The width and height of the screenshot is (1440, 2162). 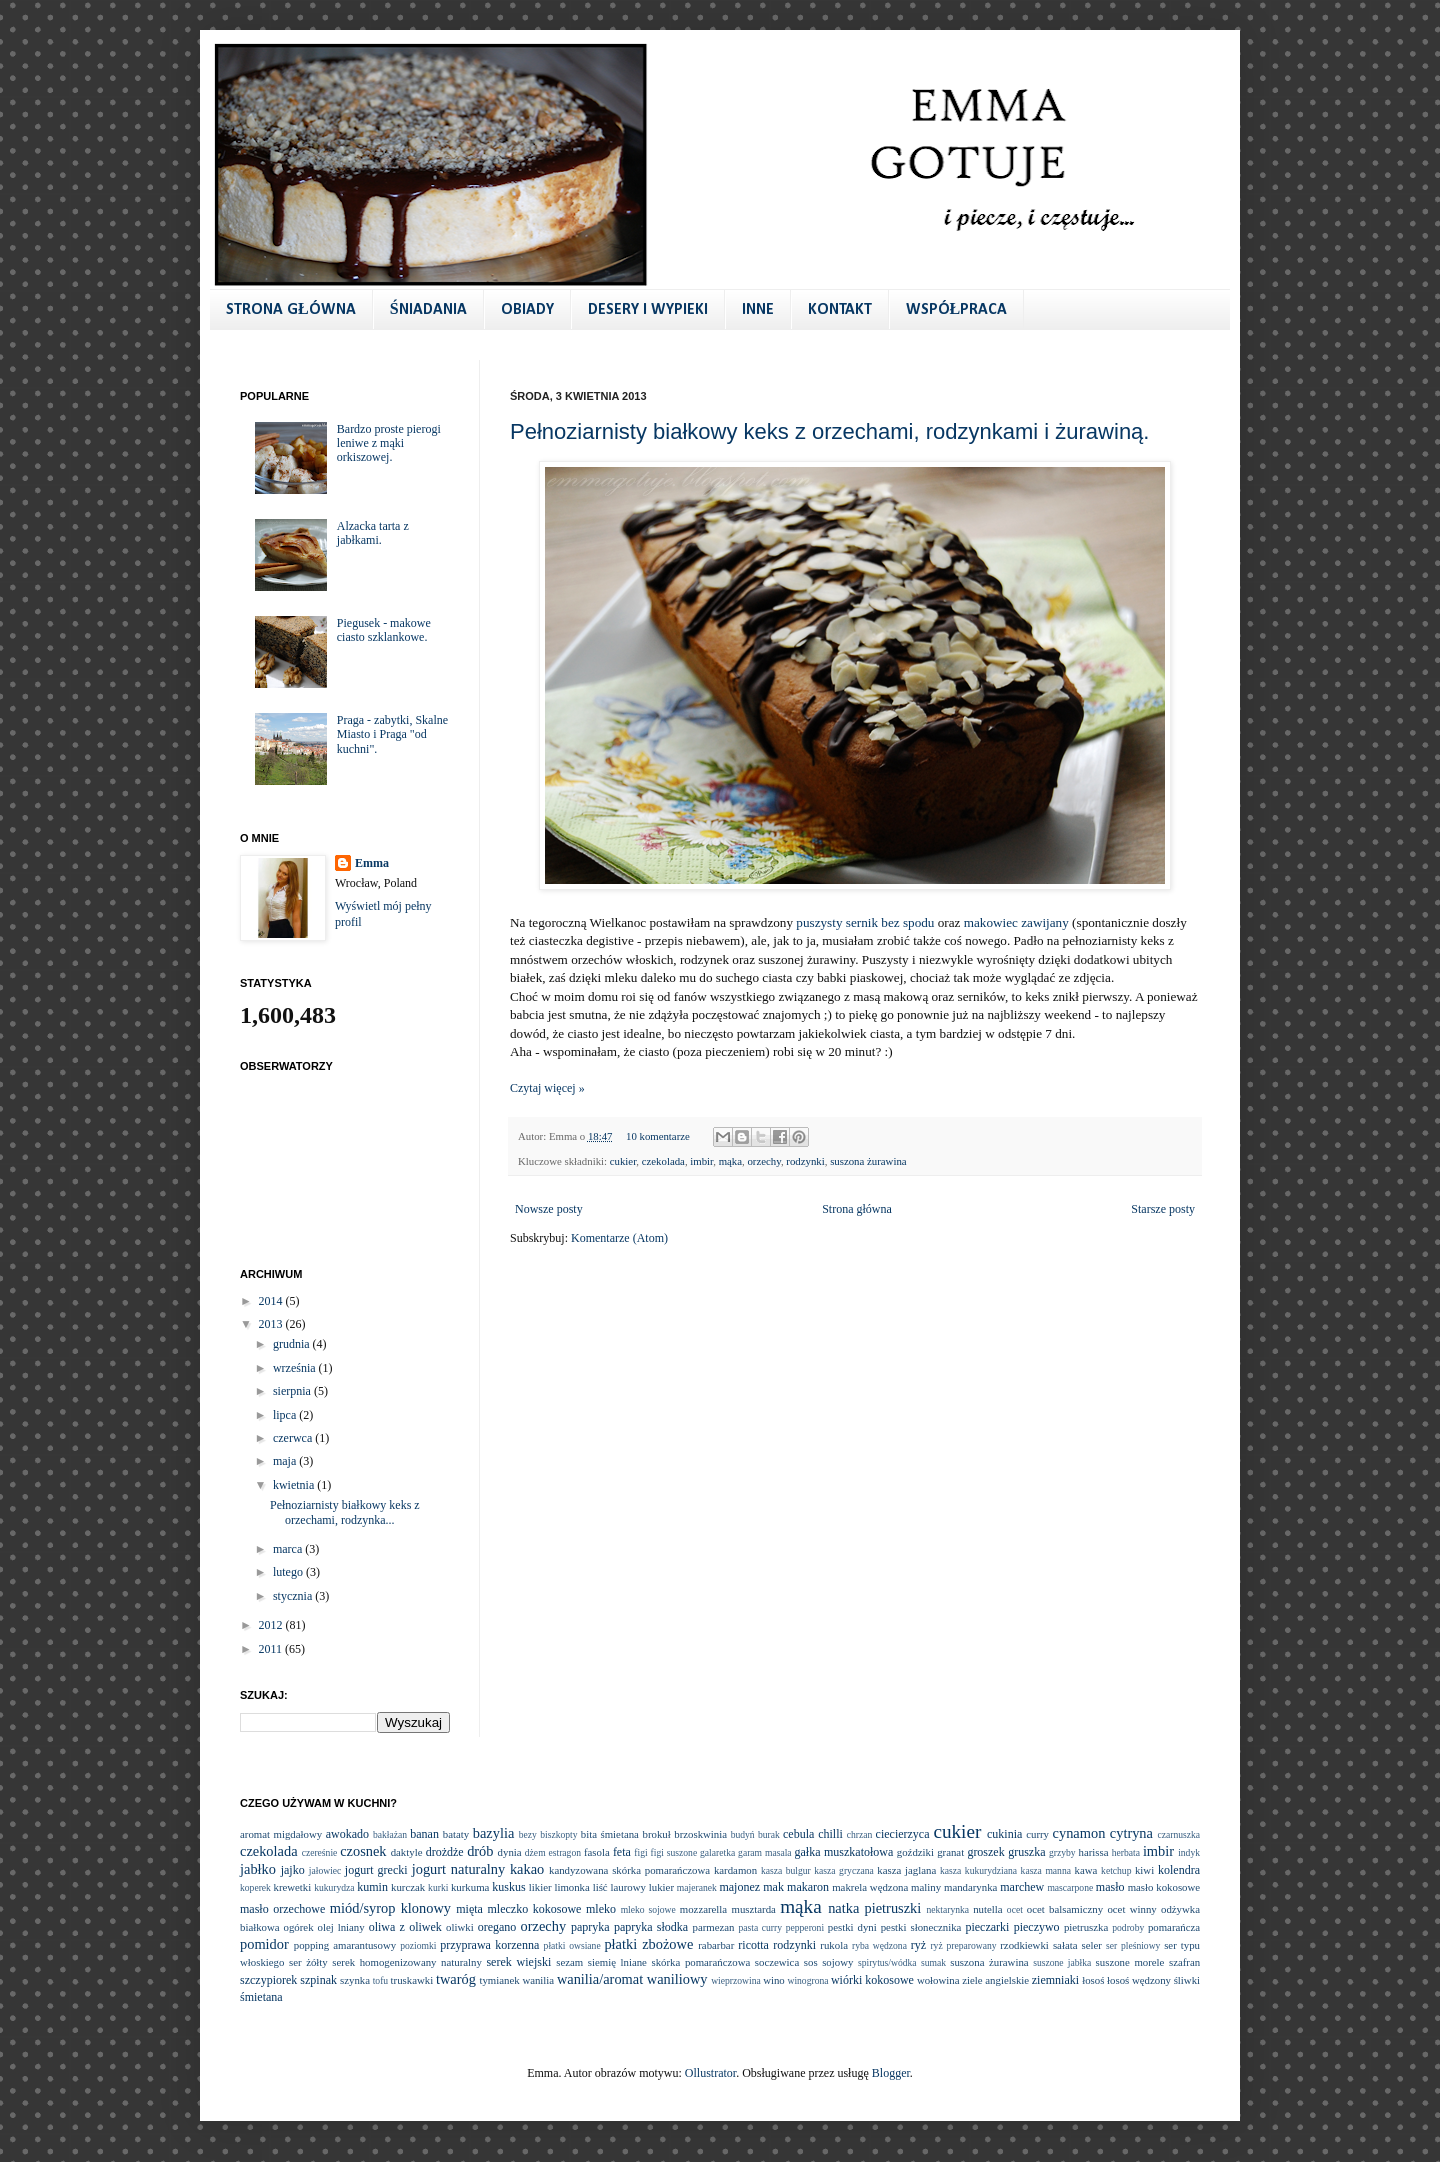 I want to click on herbata, so click(x=1126, y=1852).